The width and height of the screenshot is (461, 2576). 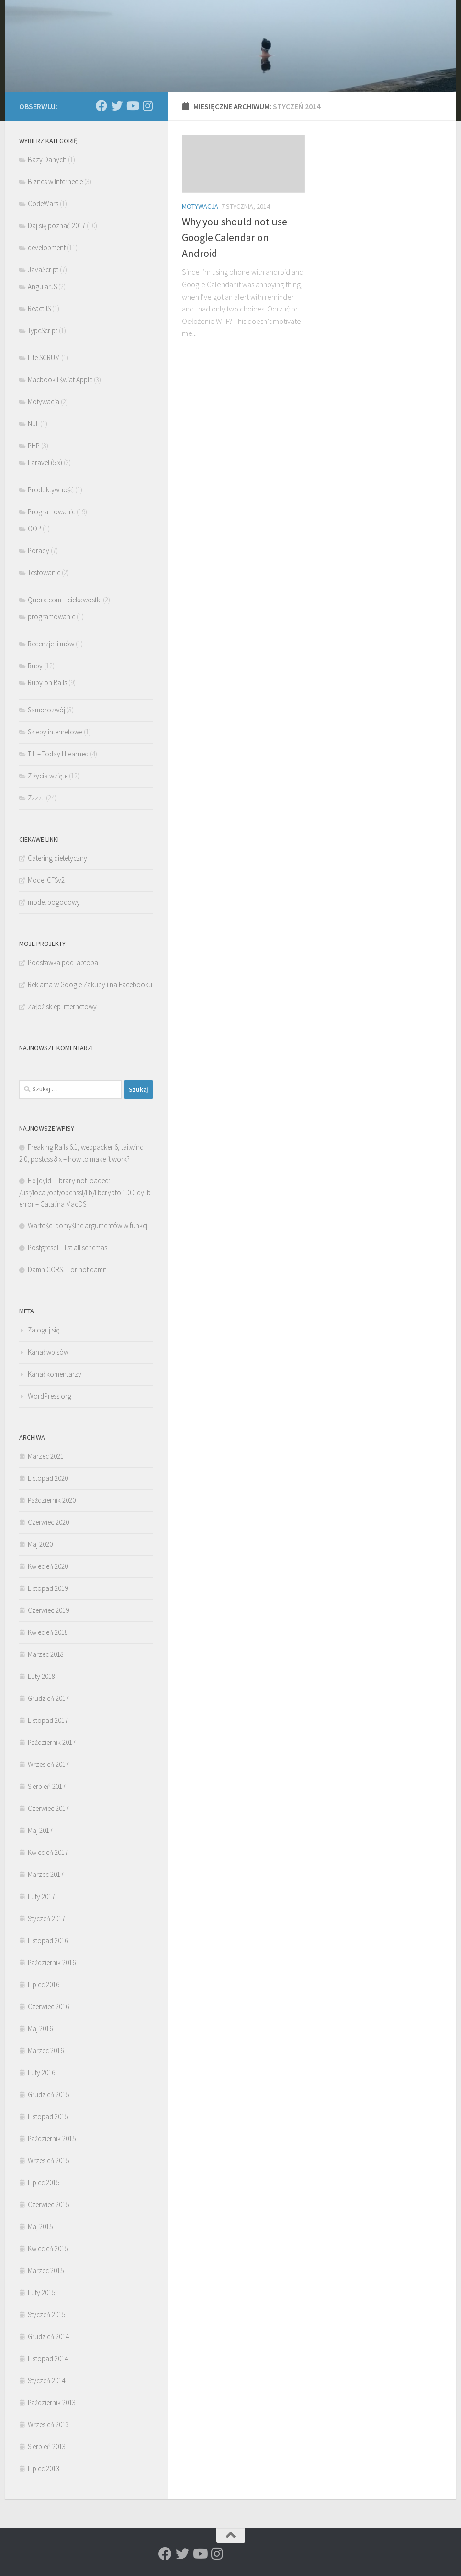 I want to click on Czerwiec 2016, so click(x=48, y=2006).